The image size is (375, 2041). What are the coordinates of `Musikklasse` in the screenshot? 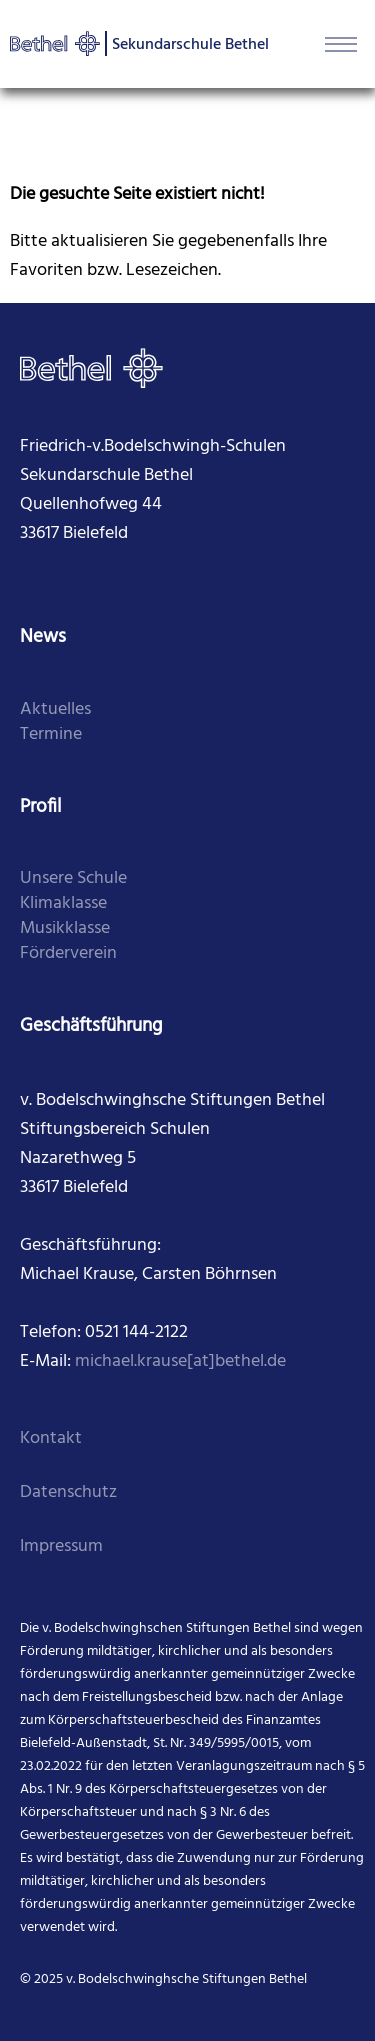 It's located at (65, 928).